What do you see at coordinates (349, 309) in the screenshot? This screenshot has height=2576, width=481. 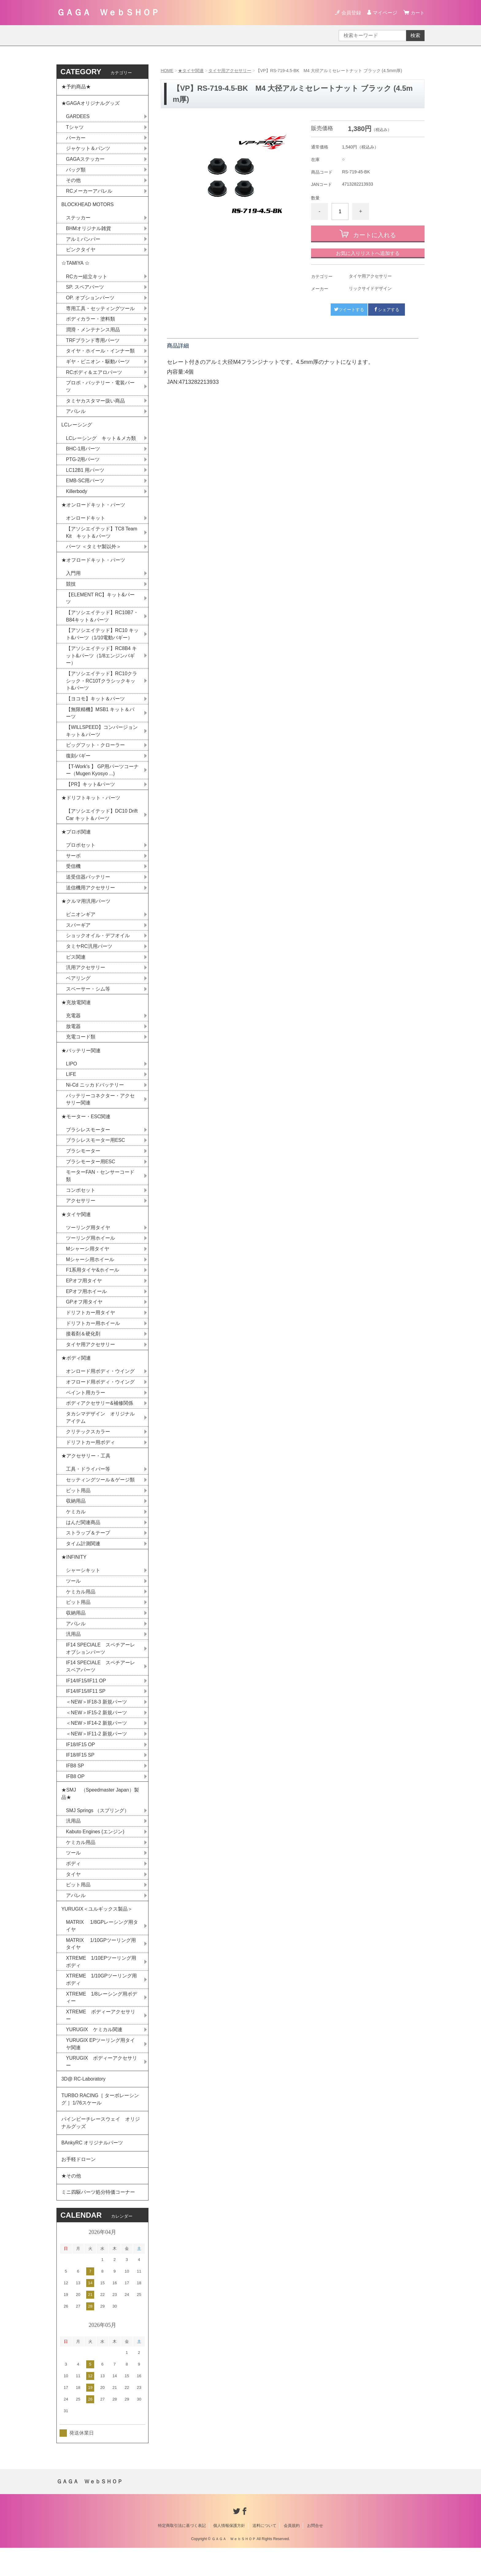 I see `ツイートする` at bounding box center [349, 309].